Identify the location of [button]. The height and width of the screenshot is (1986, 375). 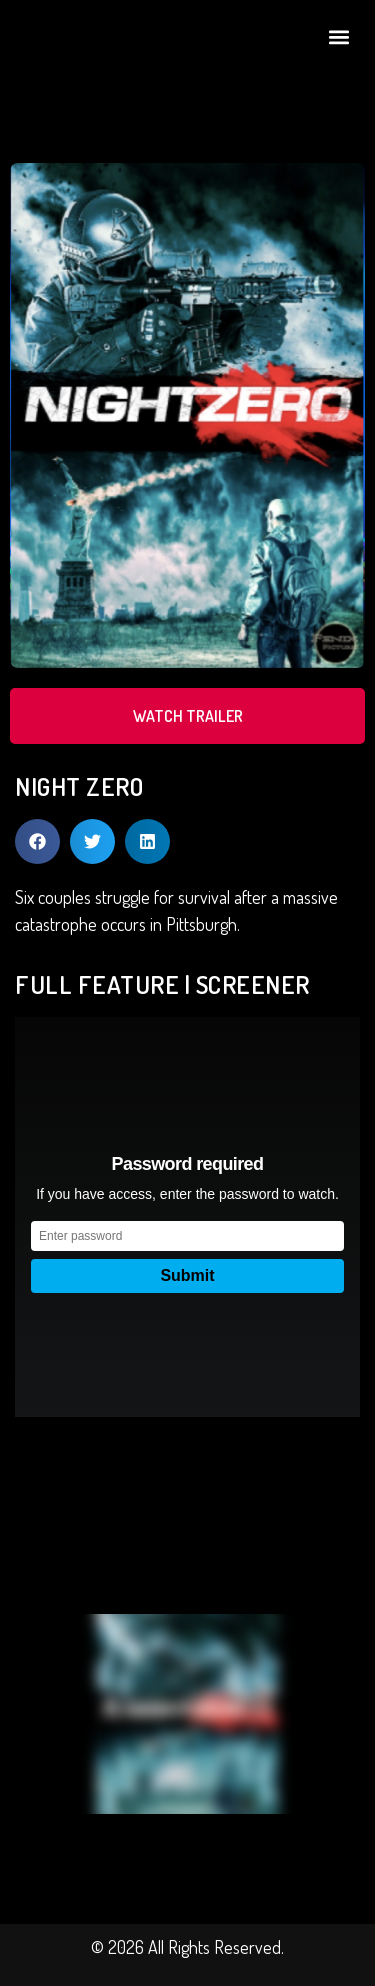
(338, 36).